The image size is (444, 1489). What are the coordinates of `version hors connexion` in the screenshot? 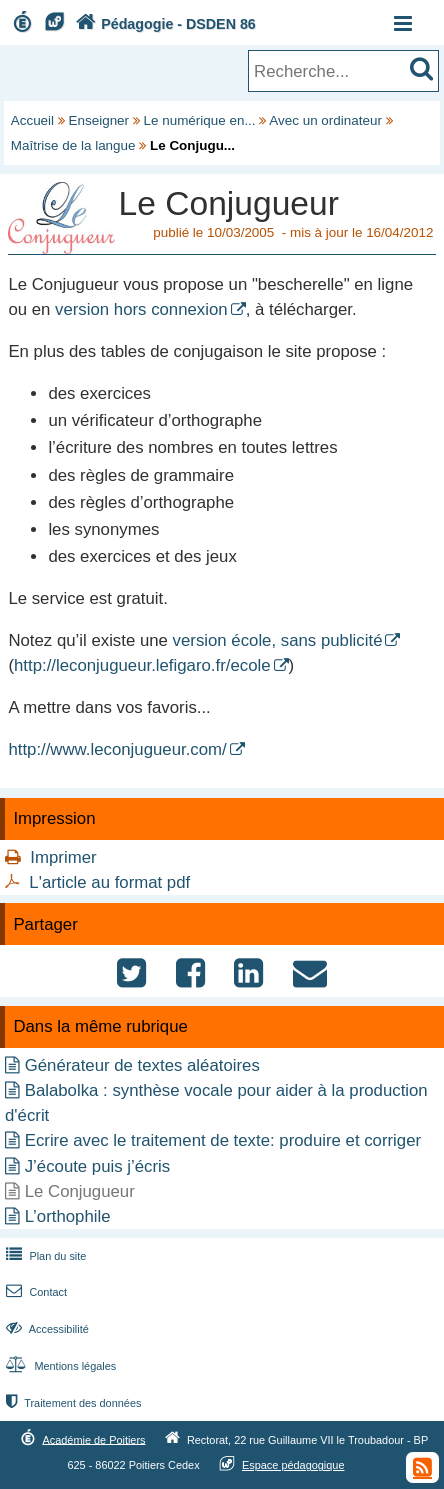 It's located at (141, 309).